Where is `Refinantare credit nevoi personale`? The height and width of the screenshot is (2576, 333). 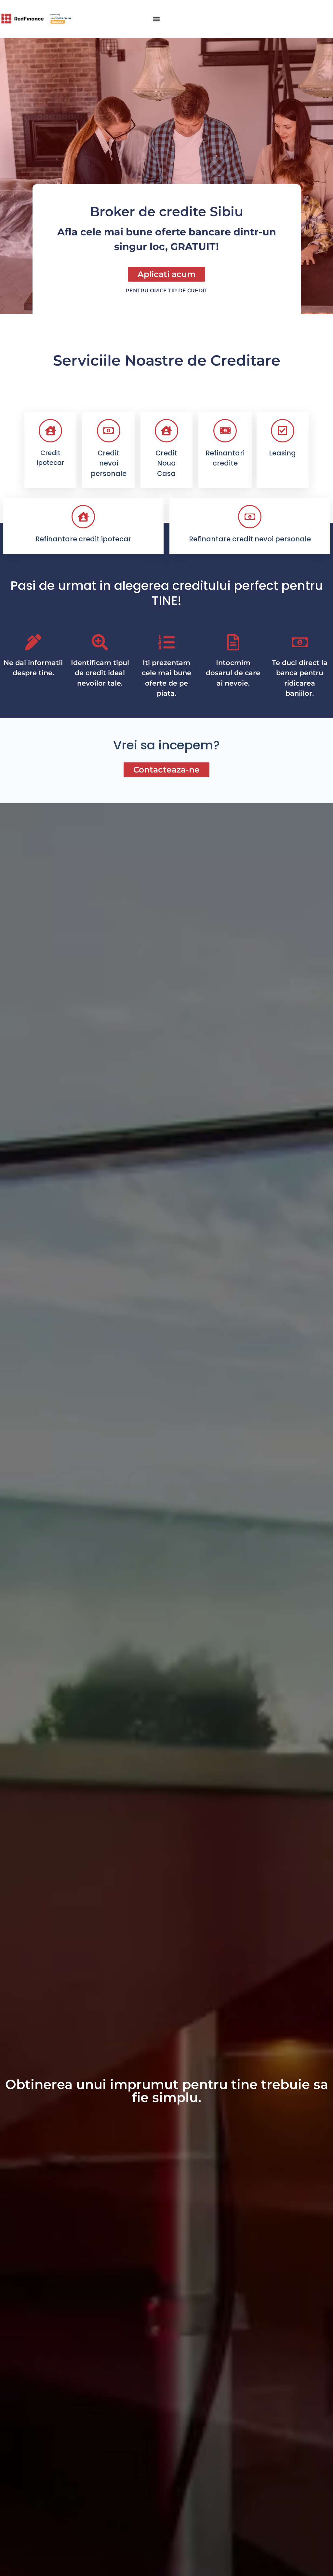
Refinantare credit nevoi personale is located at coordinates (250, 539).